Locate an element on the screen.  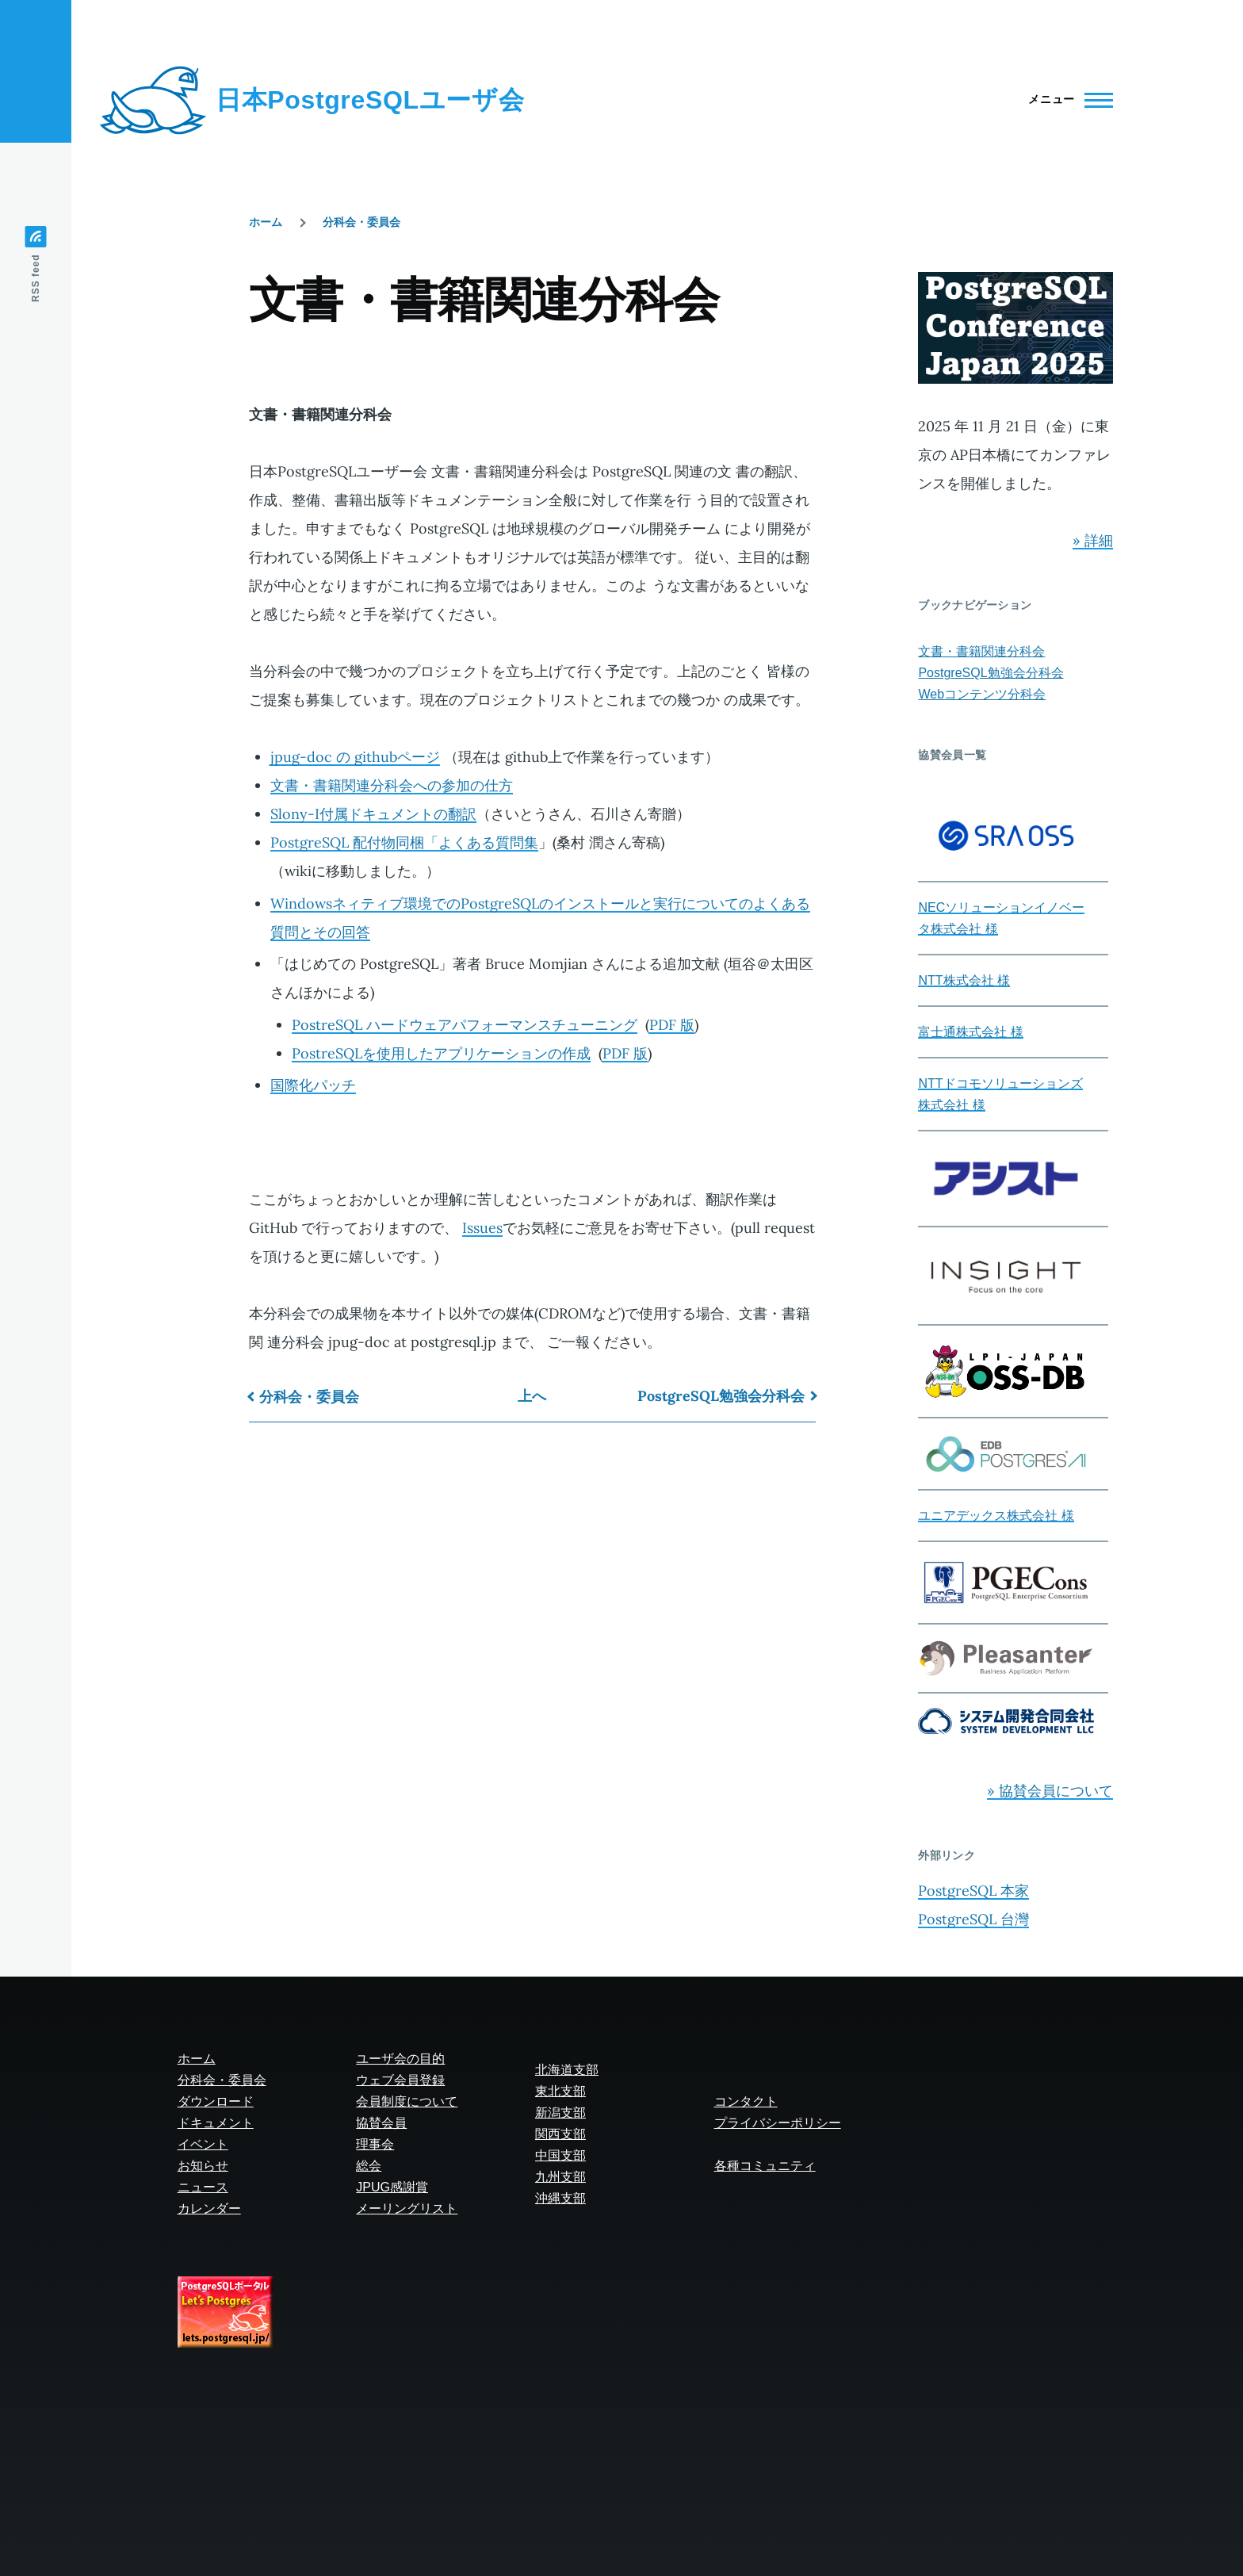
ドキュメント is located at coordinates (216, 2123).